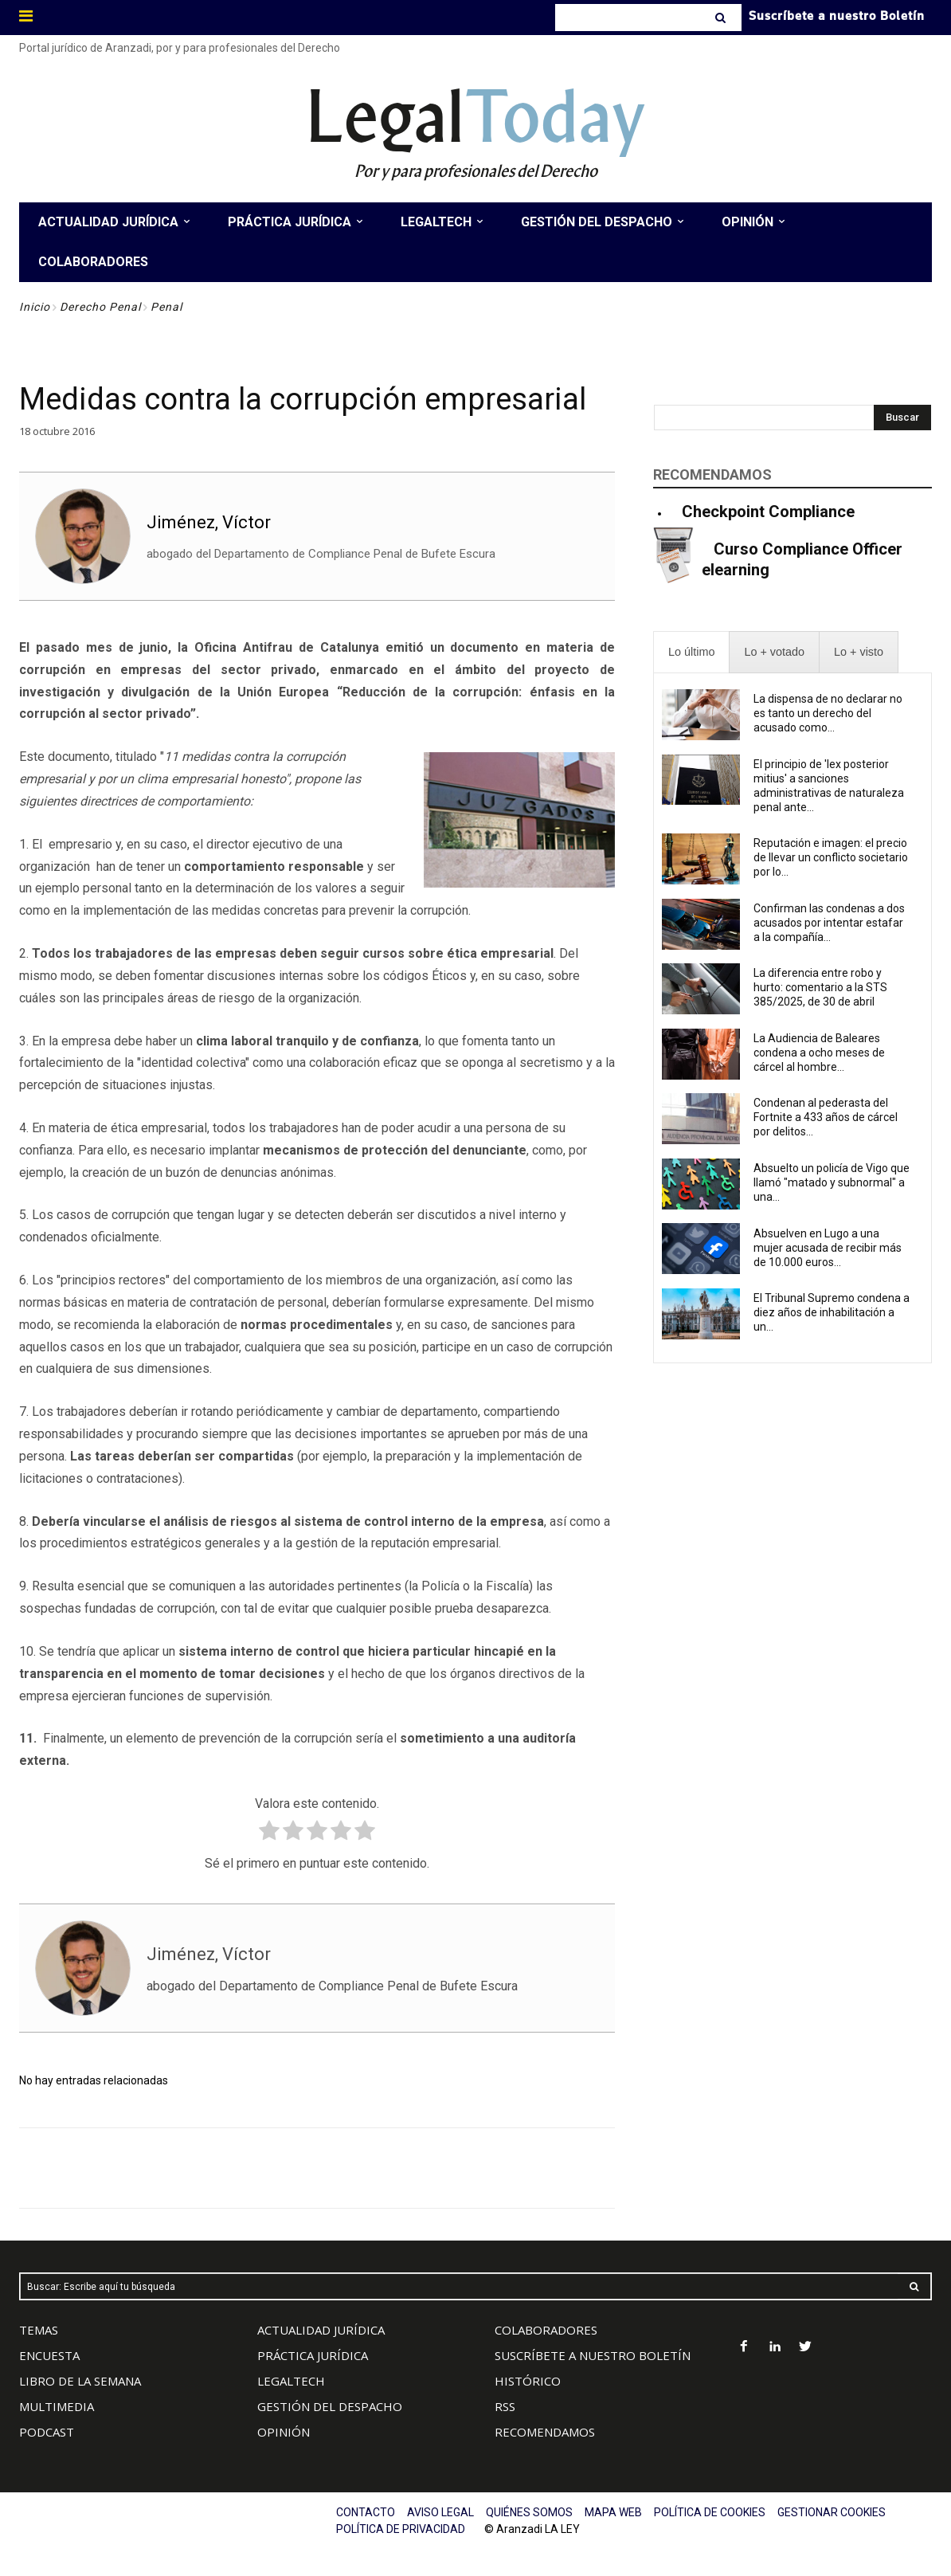 The image size is (951, 2576). What do you see at coordinates (80, 2381) in the screenshot?
I see `LIBRO DE LA SEMANA` at bounding box center [80, 2381].